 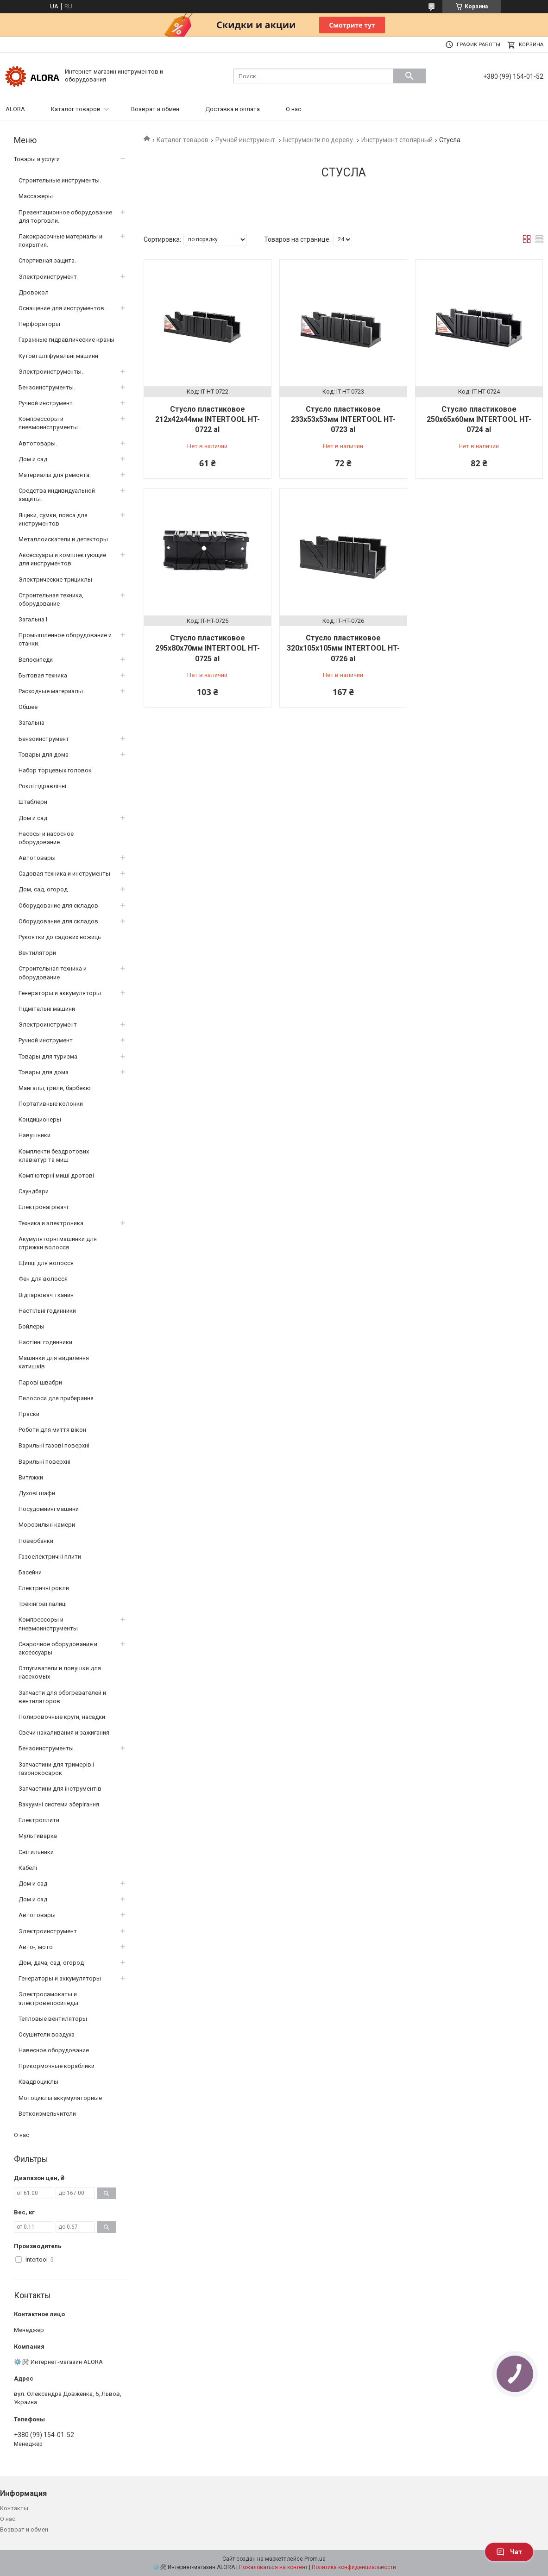 What do you see at coordinates (36, 659) in the screenshot?
I see `Велосипеди` at bounding box center [36, 659].